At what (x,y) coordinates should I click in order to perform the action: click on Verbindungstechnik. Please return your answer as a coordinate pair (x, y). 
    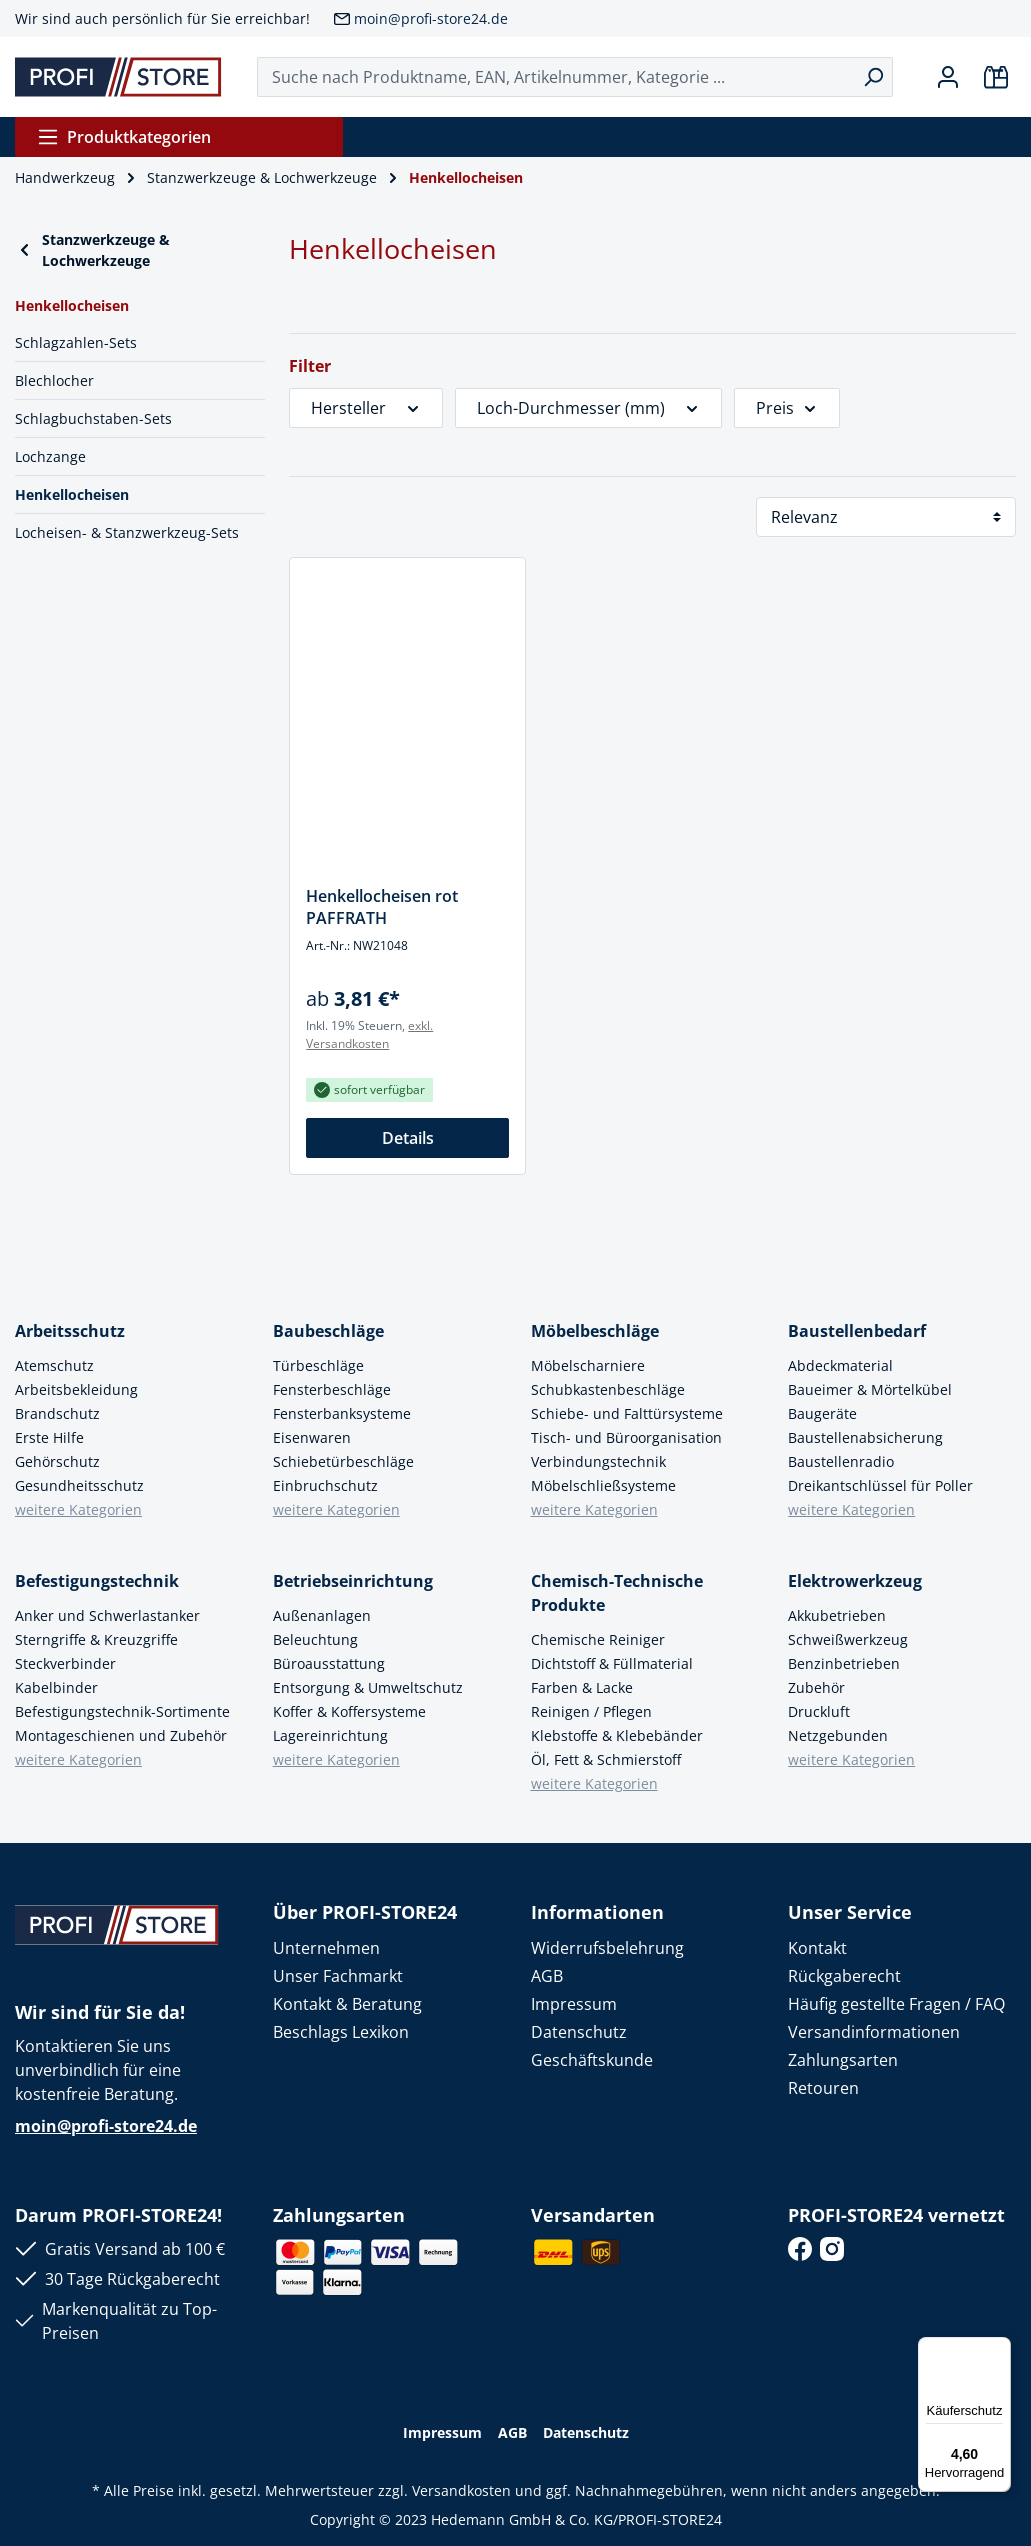
    Looking at the image, I should click on (598, 1461).